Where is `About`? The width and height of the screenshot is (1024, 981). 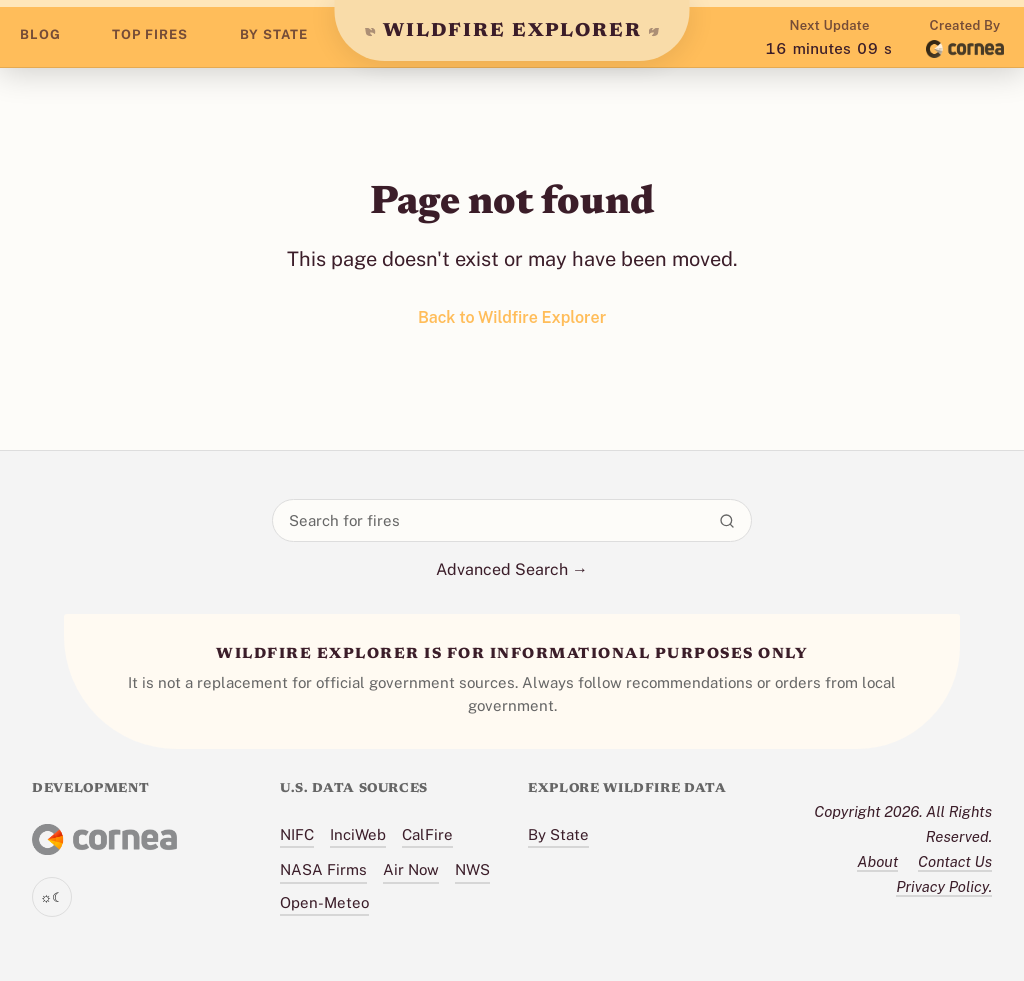 About is located at coordinates (877, 861).